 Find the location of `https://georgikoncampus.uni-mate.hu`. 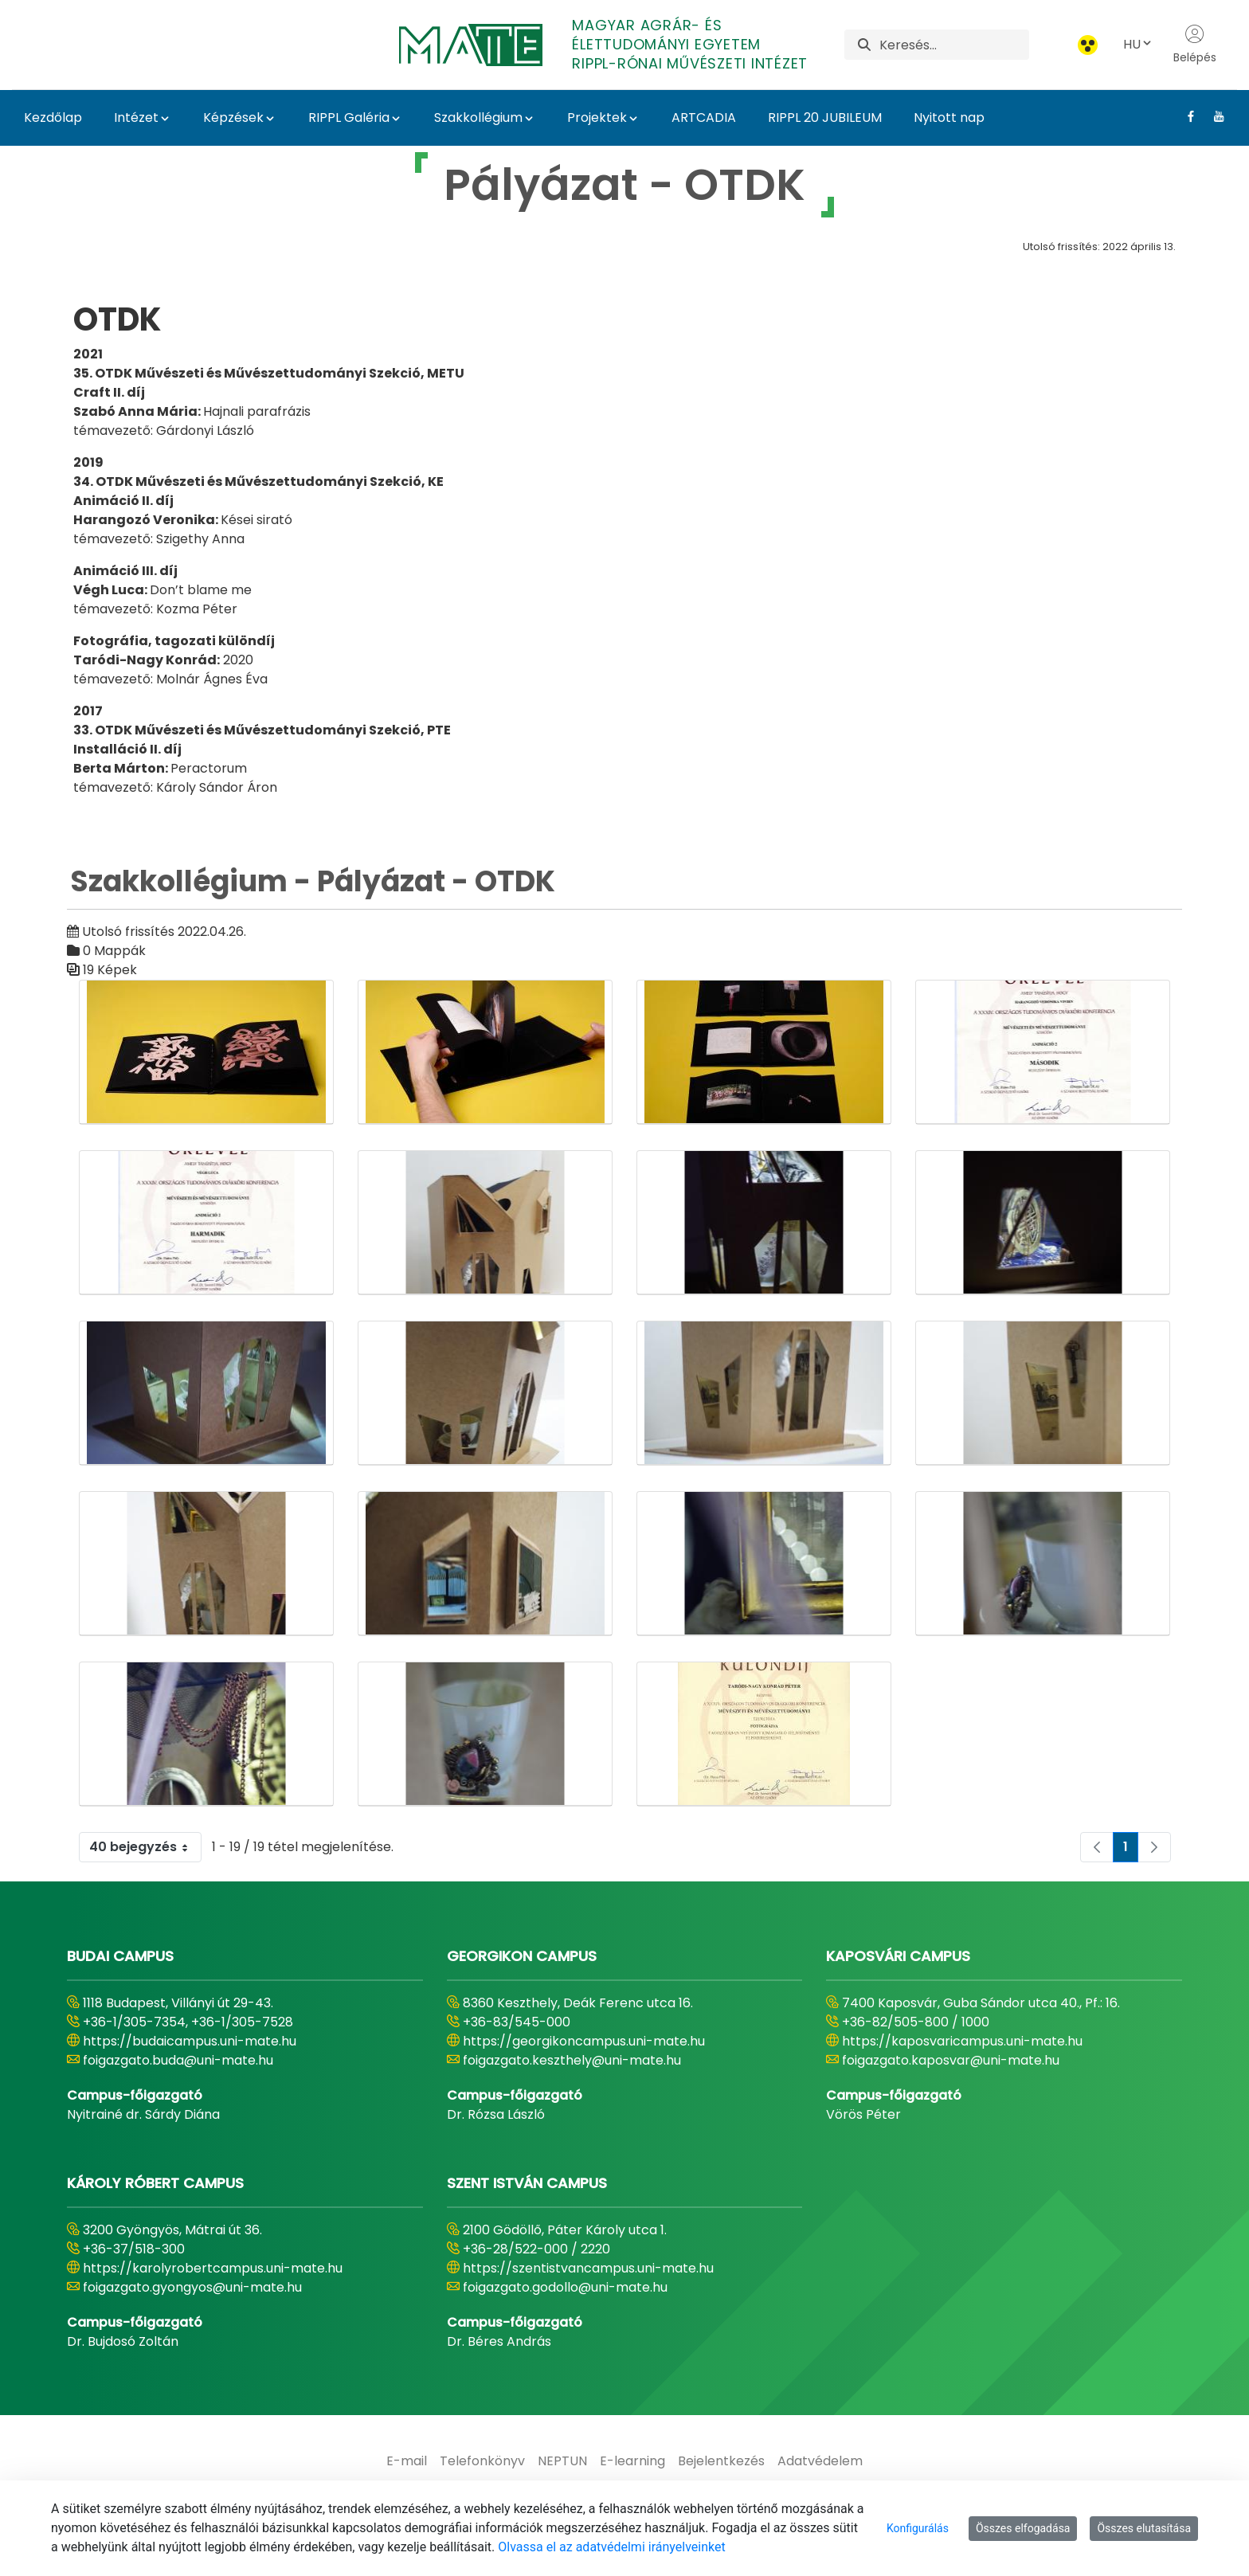

https://georgikoncampus.uni-mate.hu is located at coordinates (584, 2041).